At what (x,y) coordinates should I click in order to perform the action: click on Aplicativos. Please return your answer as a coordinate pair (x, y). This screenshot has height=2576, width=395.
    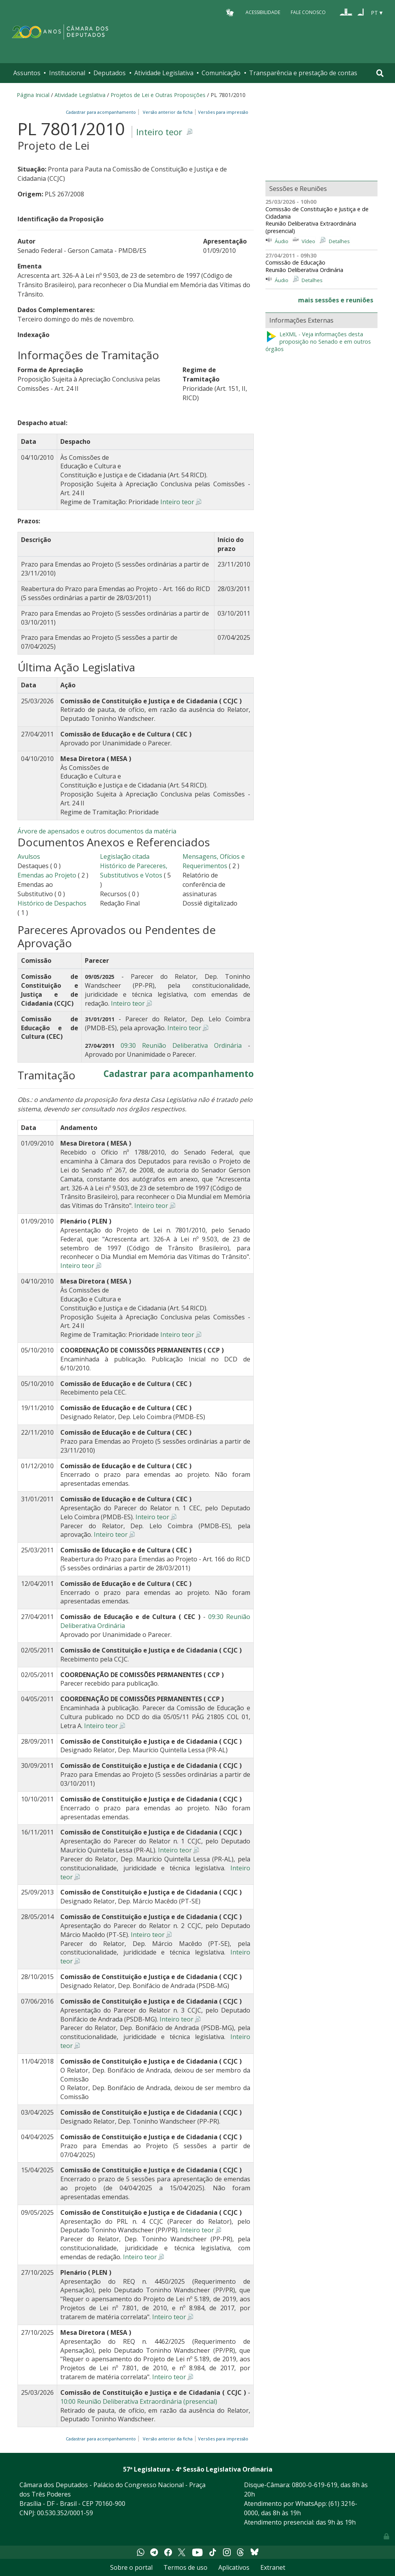
    Looking at the image, I should click on (233, 2567).